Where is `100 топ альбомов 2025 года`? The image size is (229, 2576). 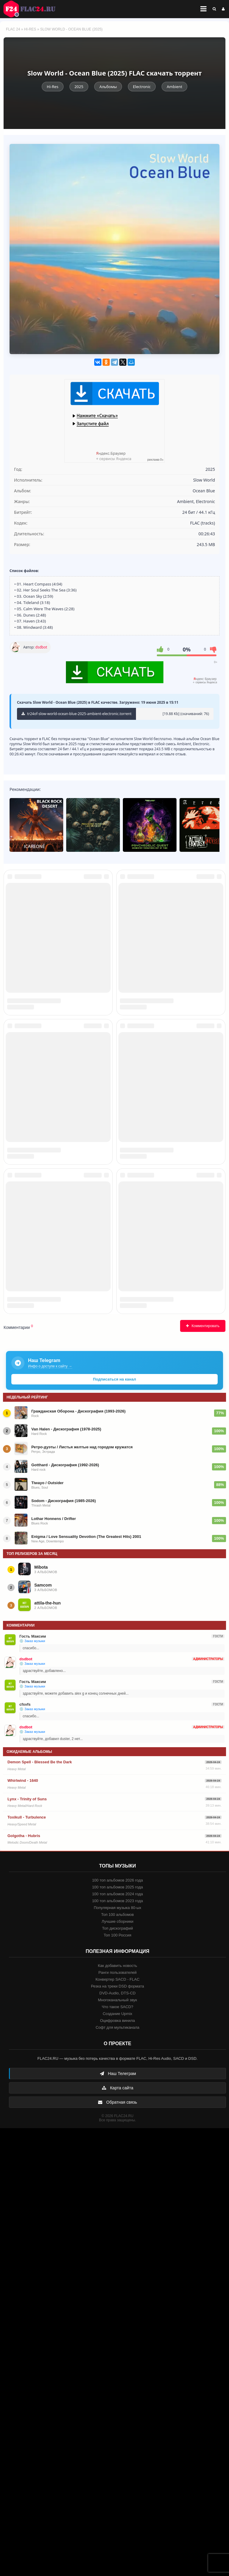
100 топ альбомов 2025 года is located at coordinates (117, 2335).